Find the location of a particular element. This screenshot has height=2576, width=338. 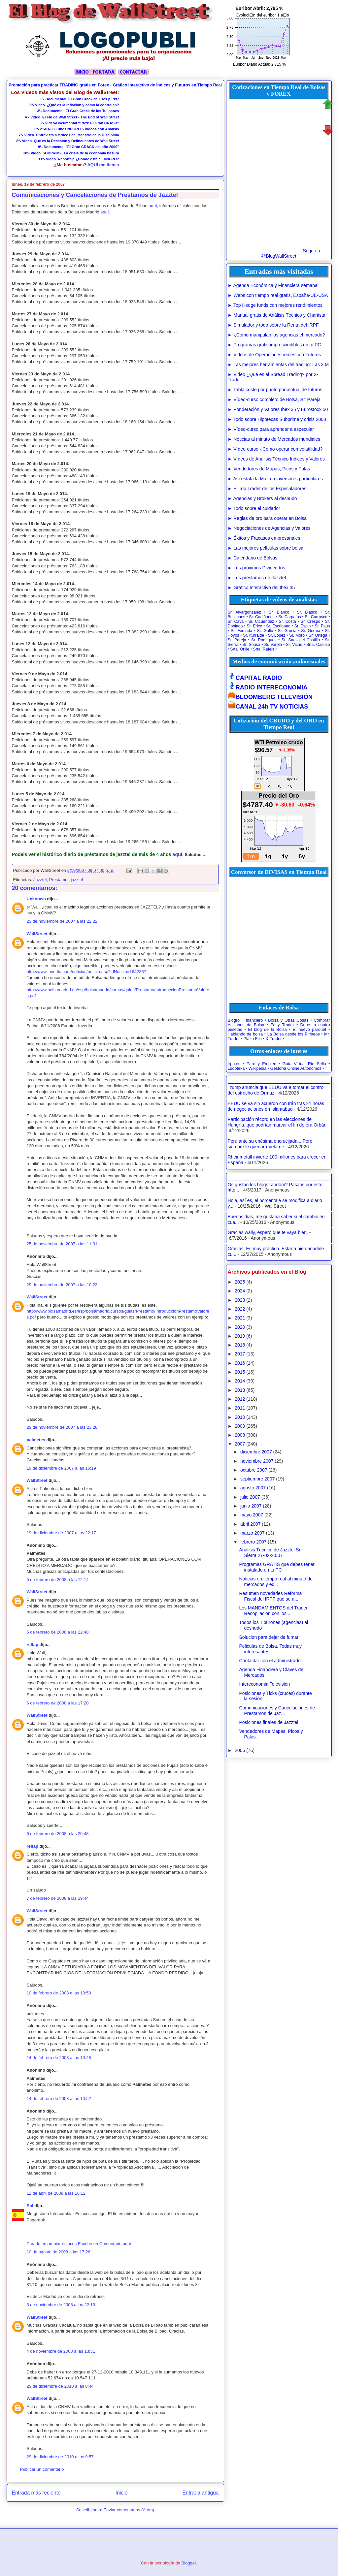

► Noticias al minuto de Mercados mundiales is located at coordinates (274, 439).